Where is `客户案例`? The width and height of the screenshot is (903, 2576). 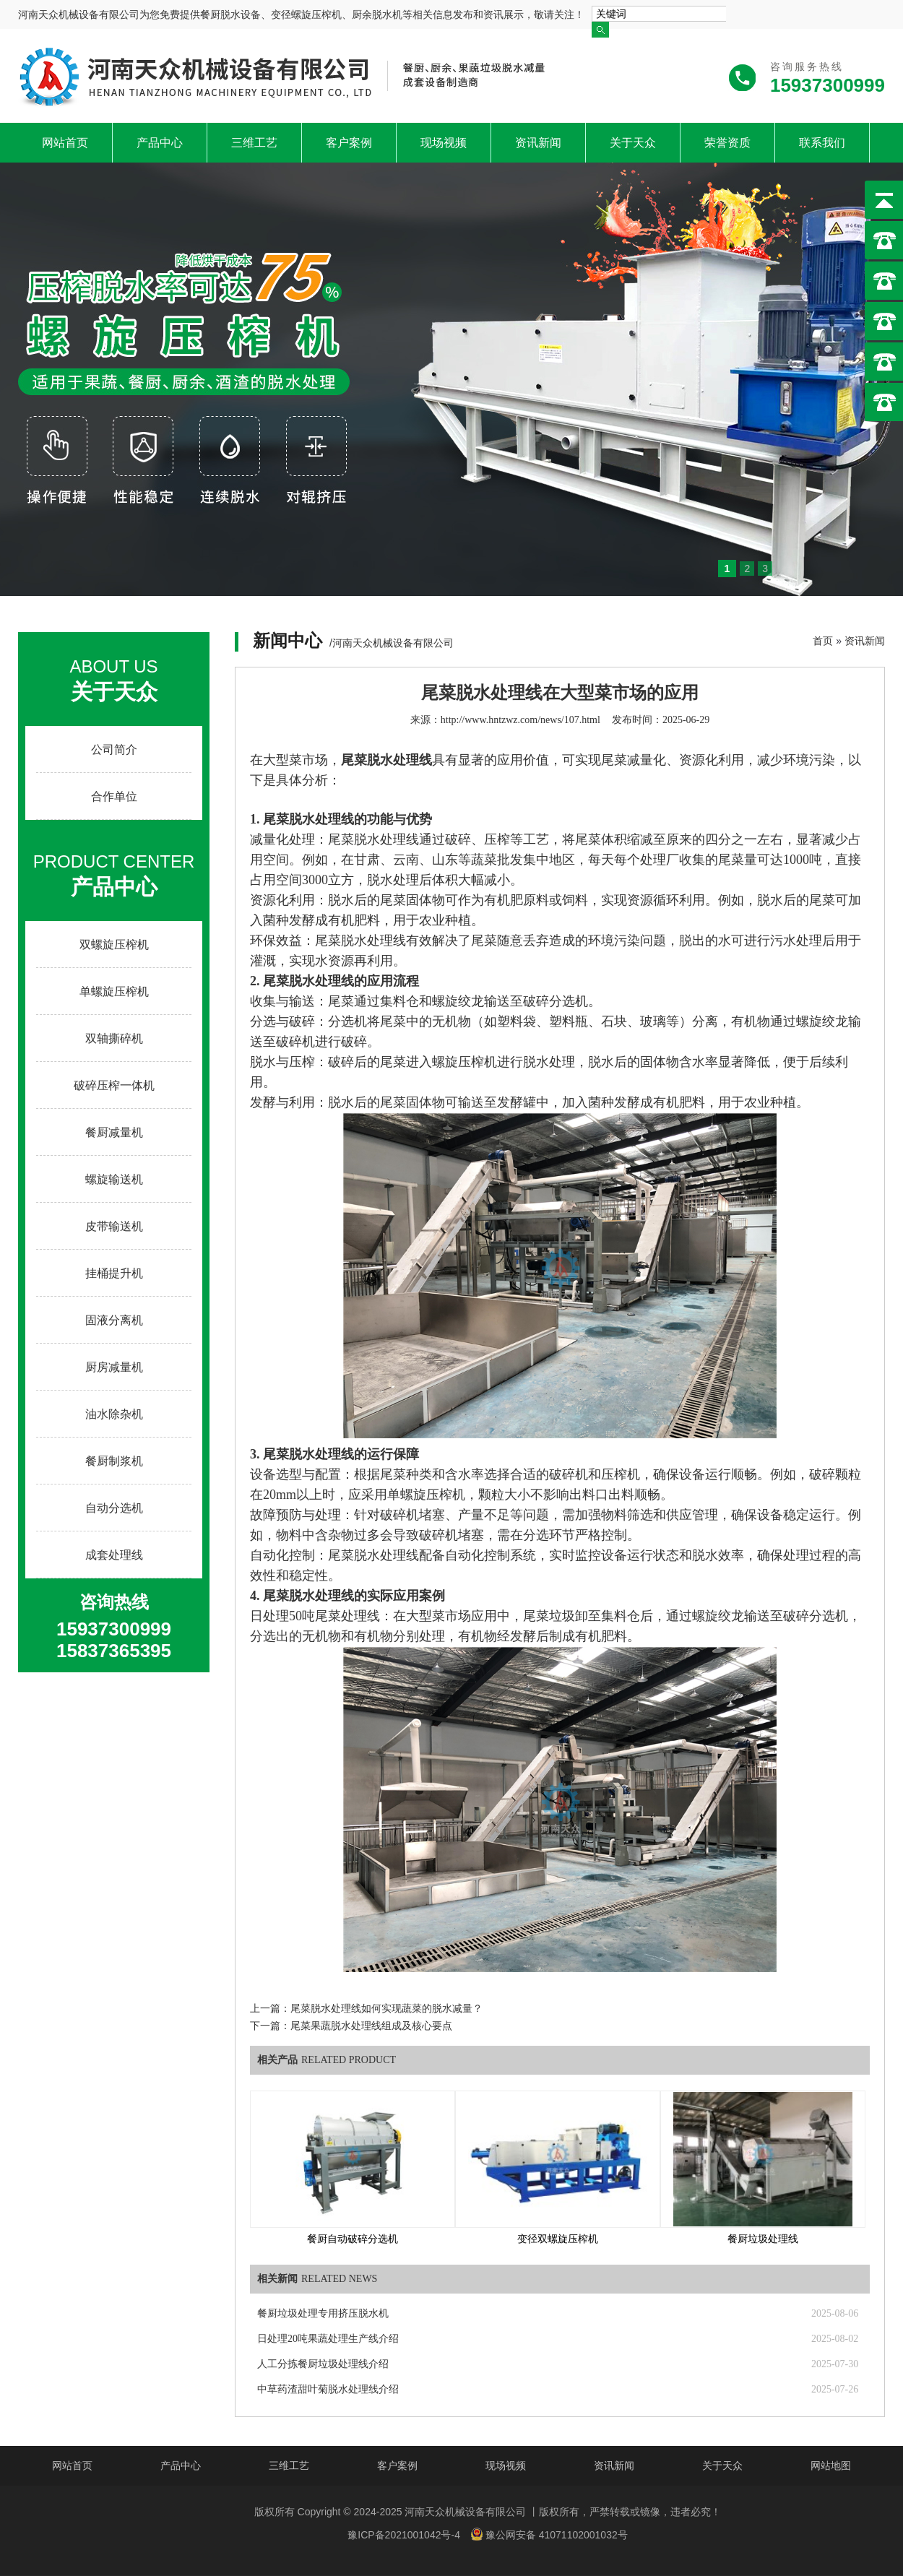
客户案例 is located at coordinates (349, 143).